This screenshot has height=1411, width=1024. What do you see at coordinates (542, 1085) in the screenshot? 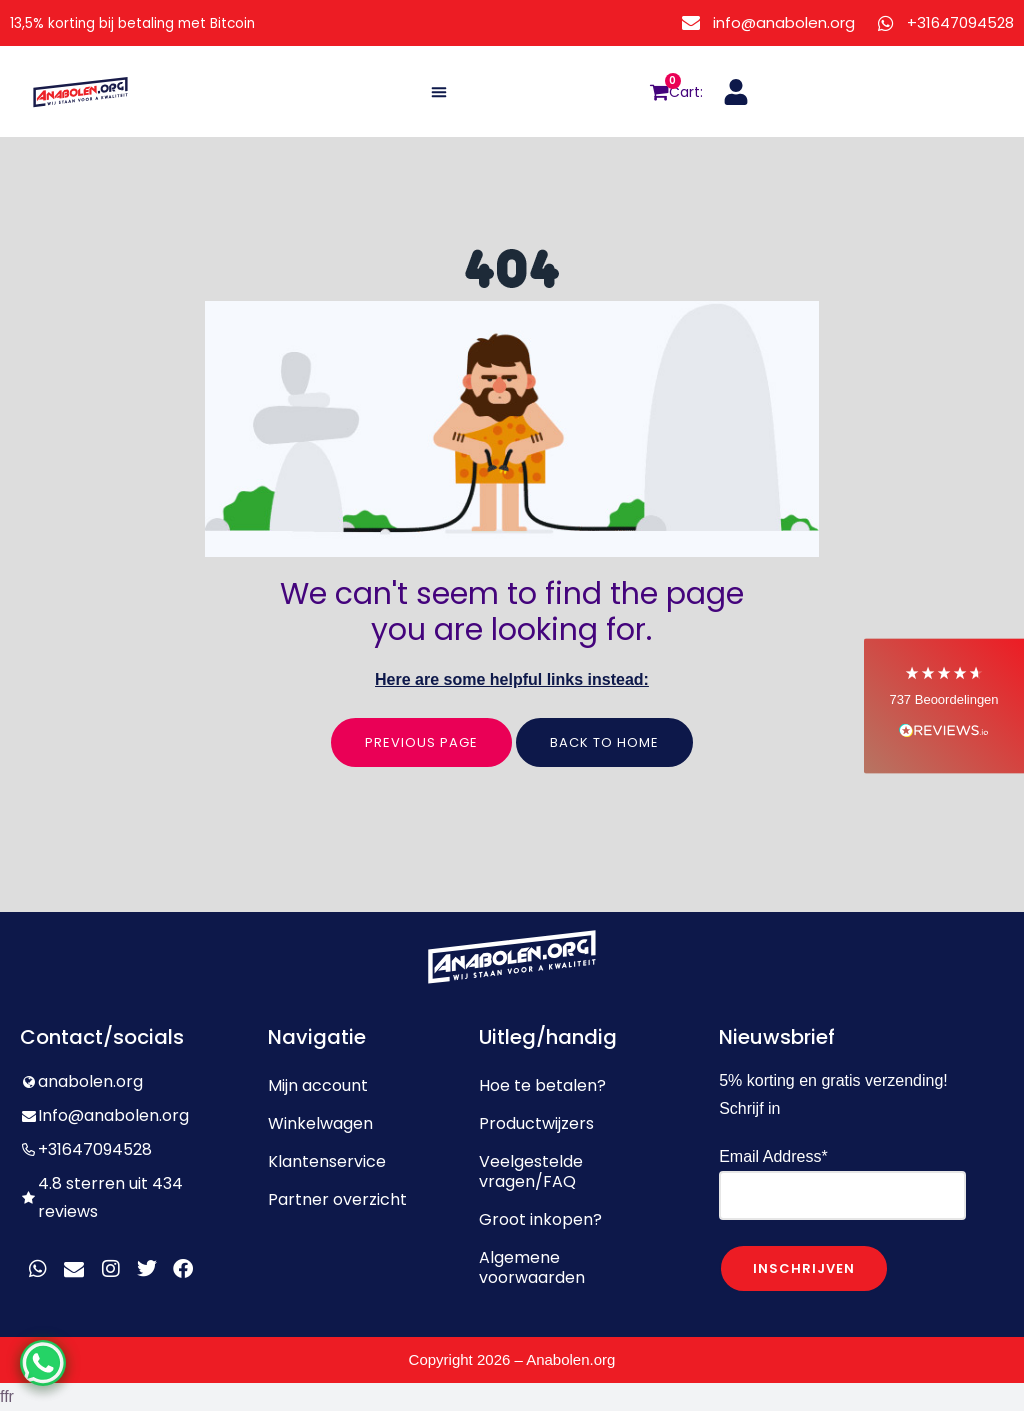
I see `Hoe te betalen?` at bounding box center [542, 1085].